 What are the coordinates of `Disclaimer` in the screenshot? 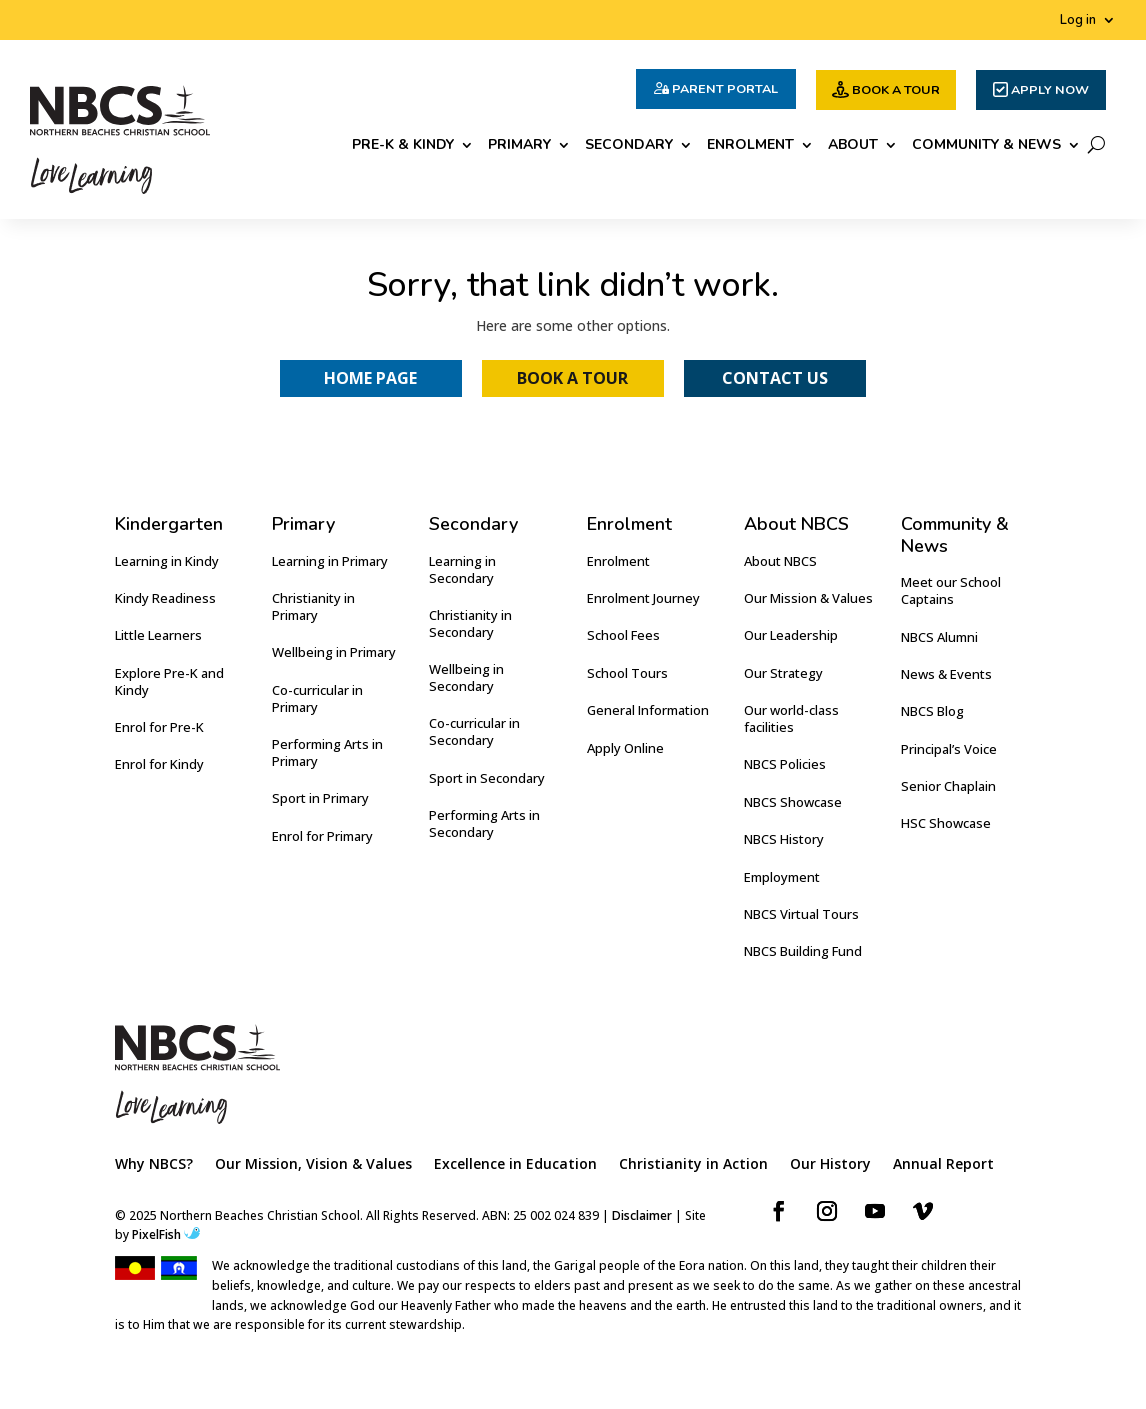 It's located at (642, 1215).